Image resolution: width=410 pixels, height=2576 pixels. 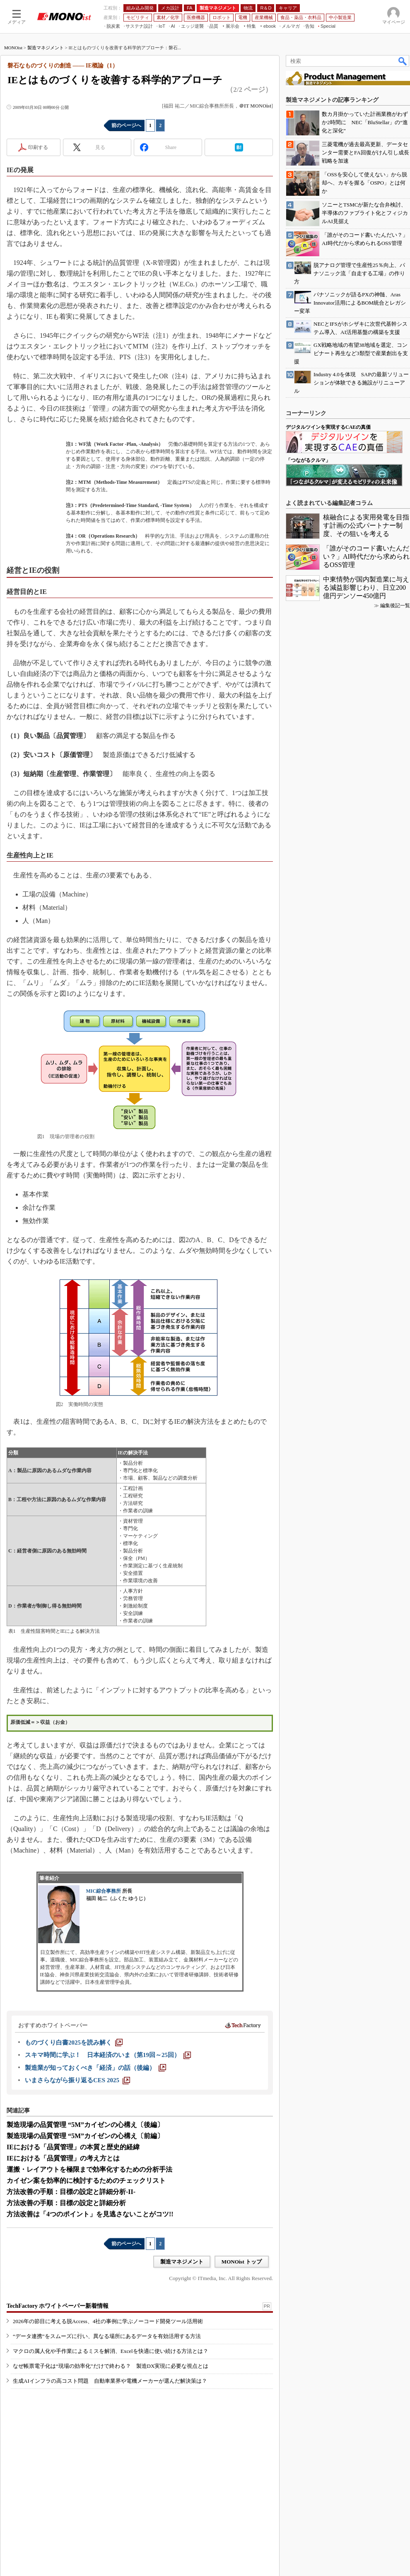 I want to click on デジタルツインを実現するCAEの真価, so click(x=328, y=427).